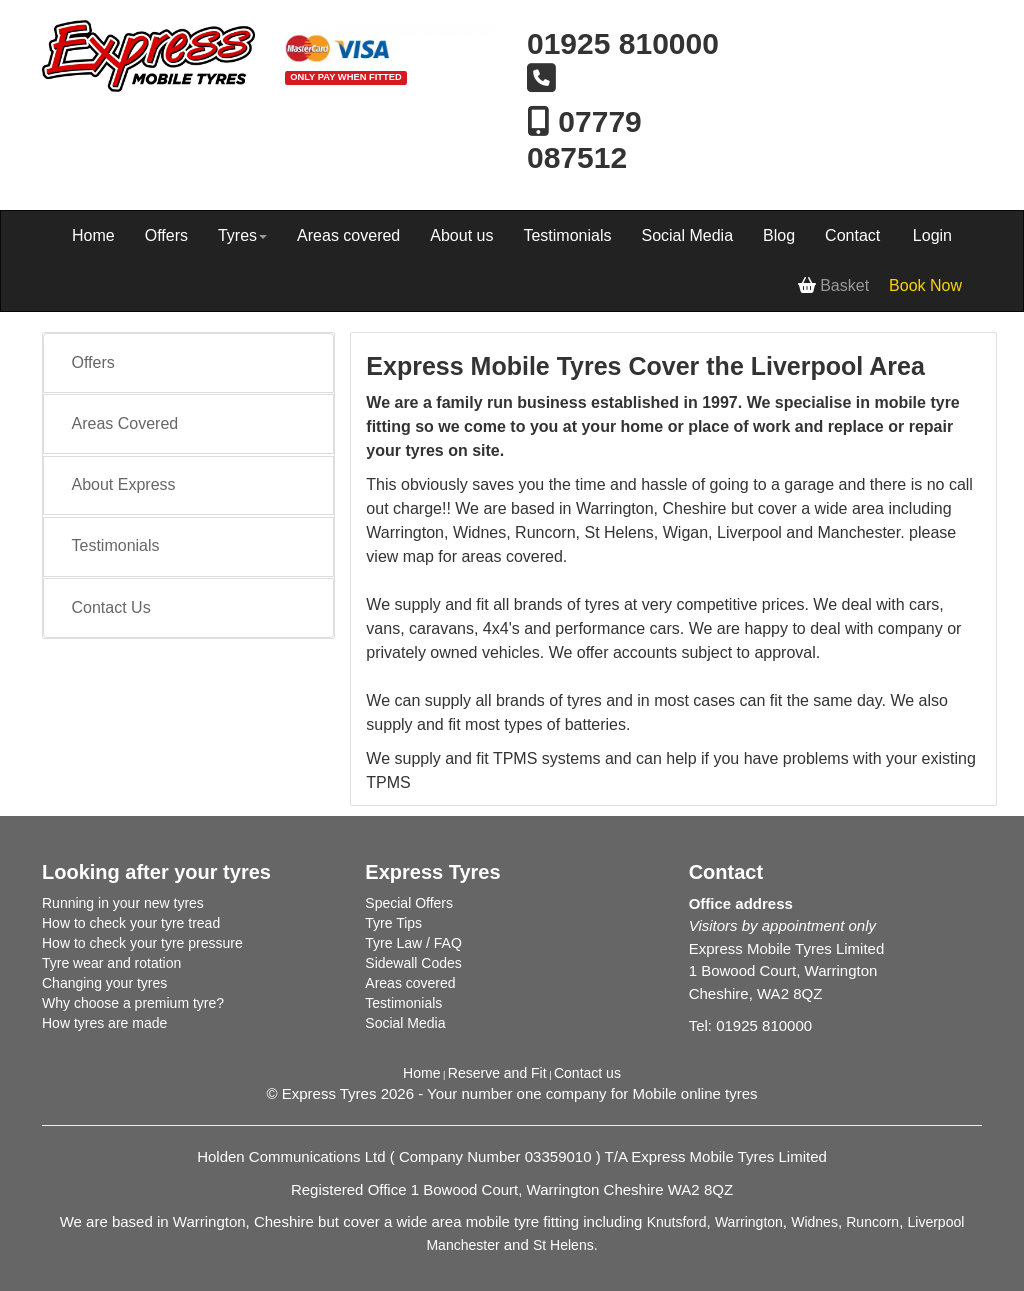 The height and width of the screenshot is (1291, 1024). What do you see at coordinates (936, 1222) in the screenshot?
I see `Liverpool` at bounding box center [936, 1222].